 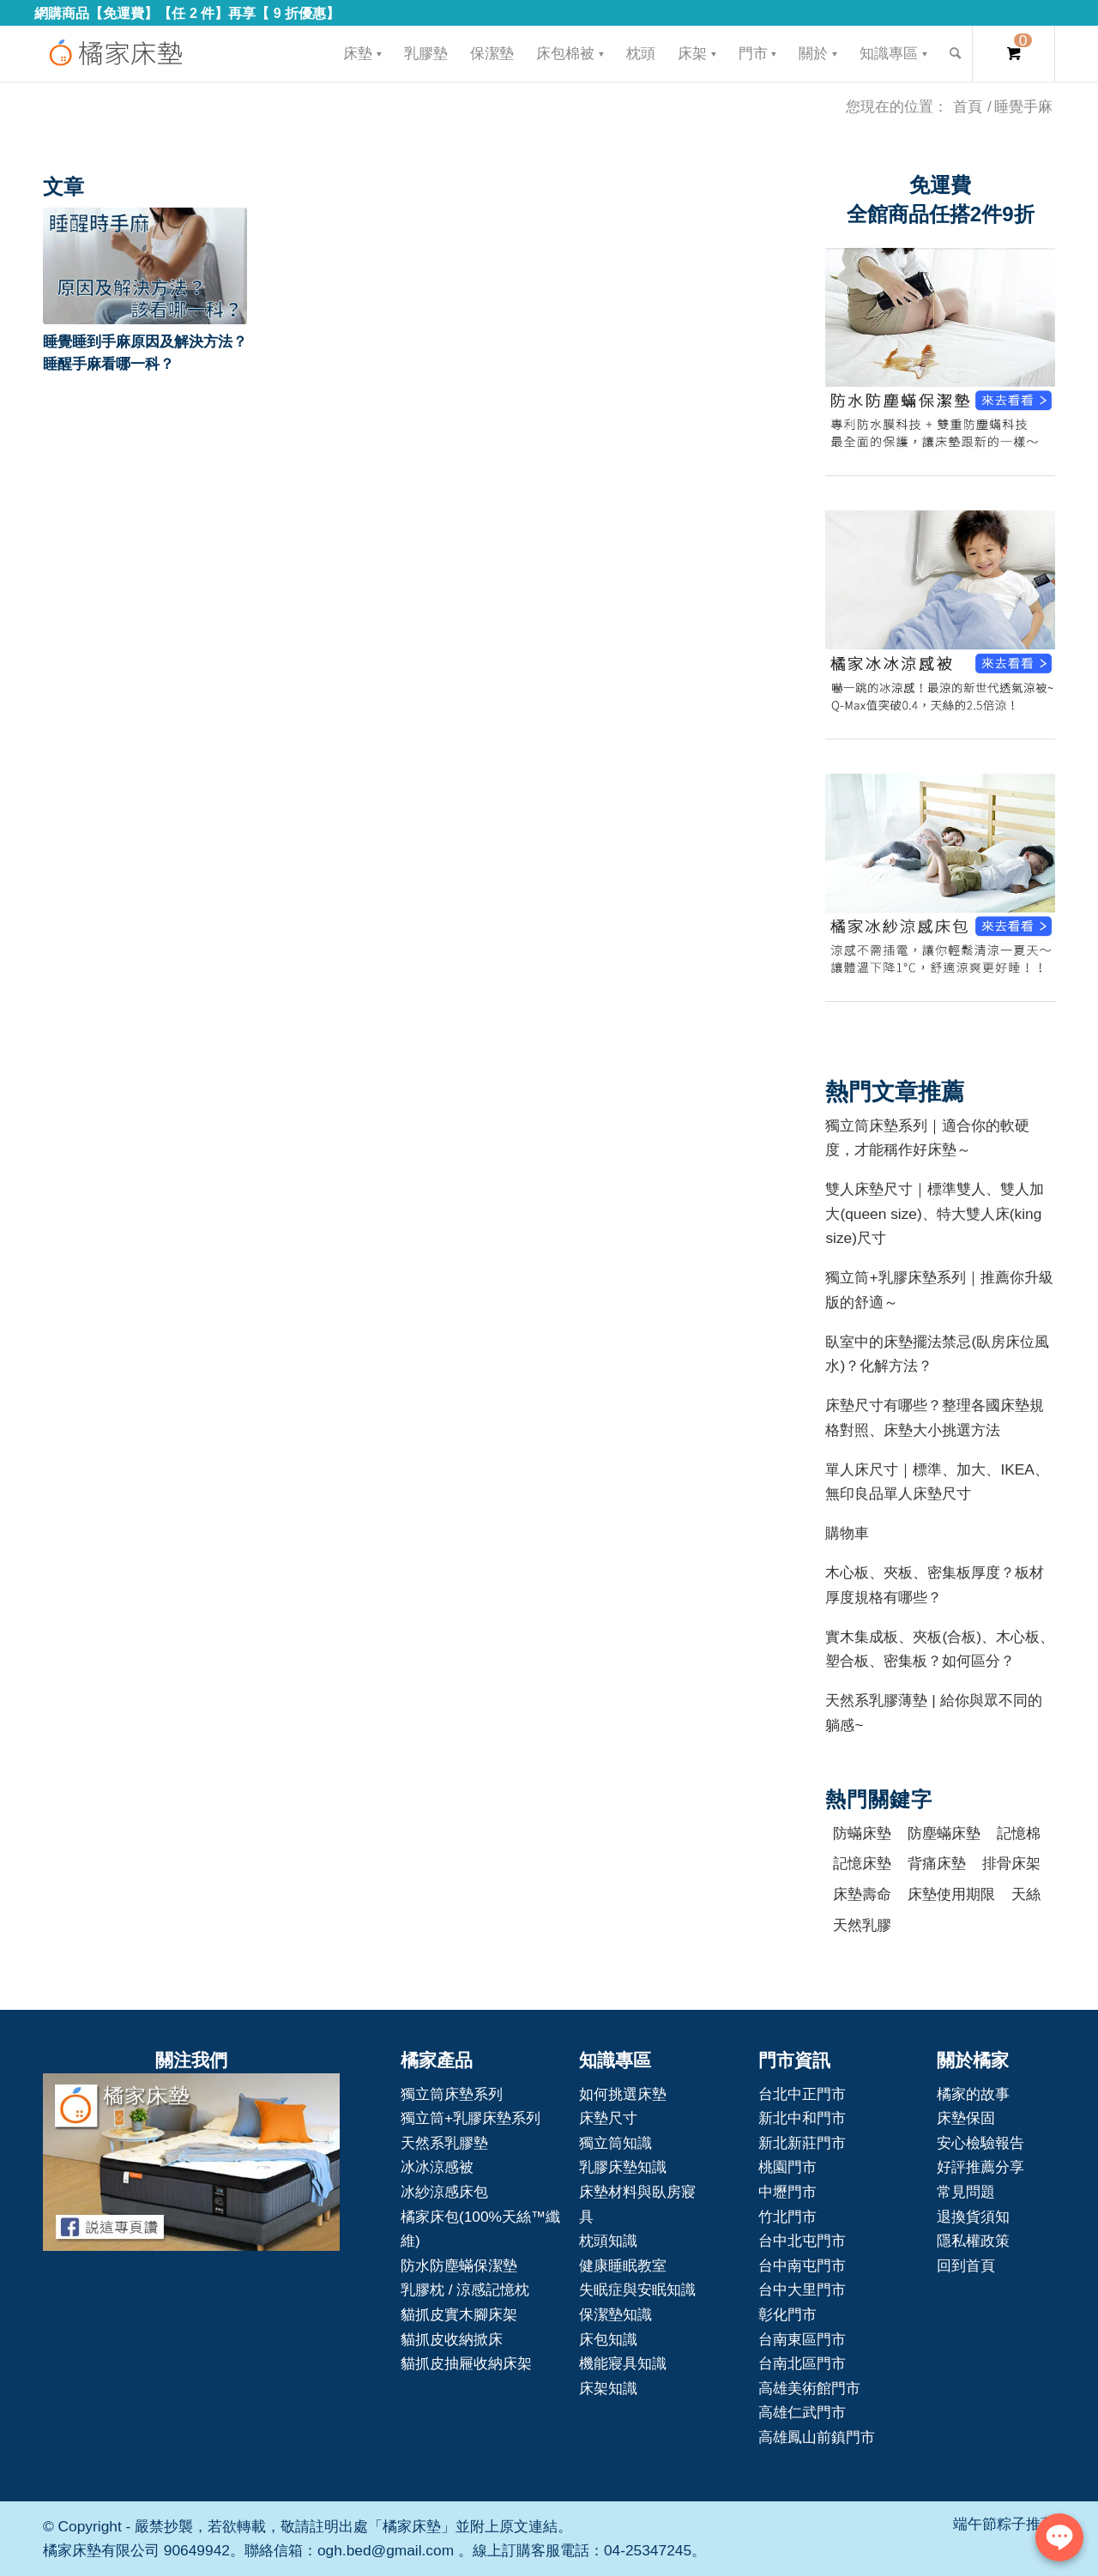 What do you see at coordinates (862, 1925) in the screenshot?
I see `天然乳膠` at bounding box center [862, 1925].